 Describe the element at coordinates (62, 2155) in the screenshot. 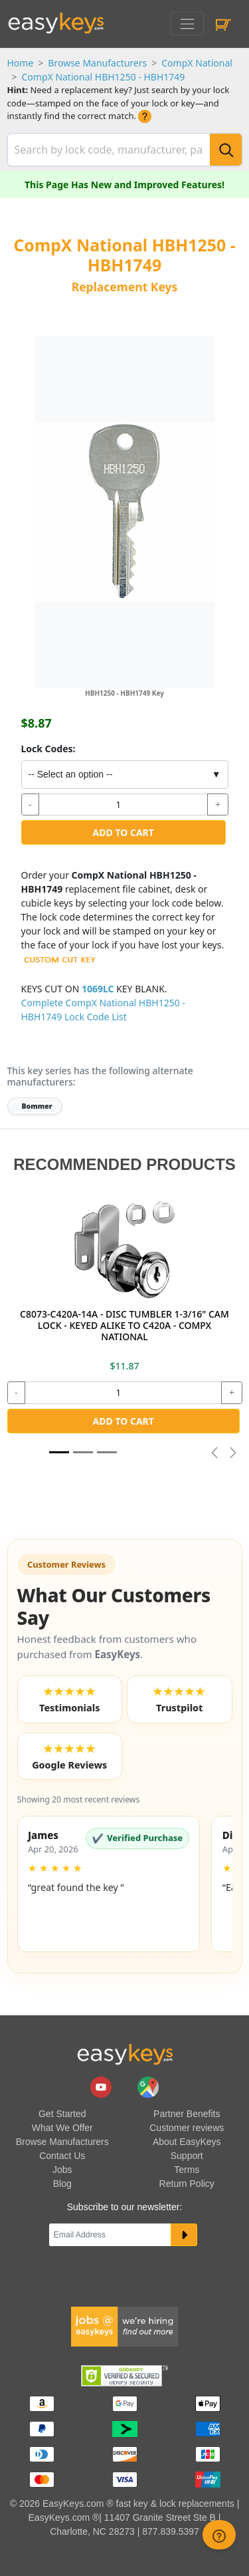

I see `Contact Us` at that location.